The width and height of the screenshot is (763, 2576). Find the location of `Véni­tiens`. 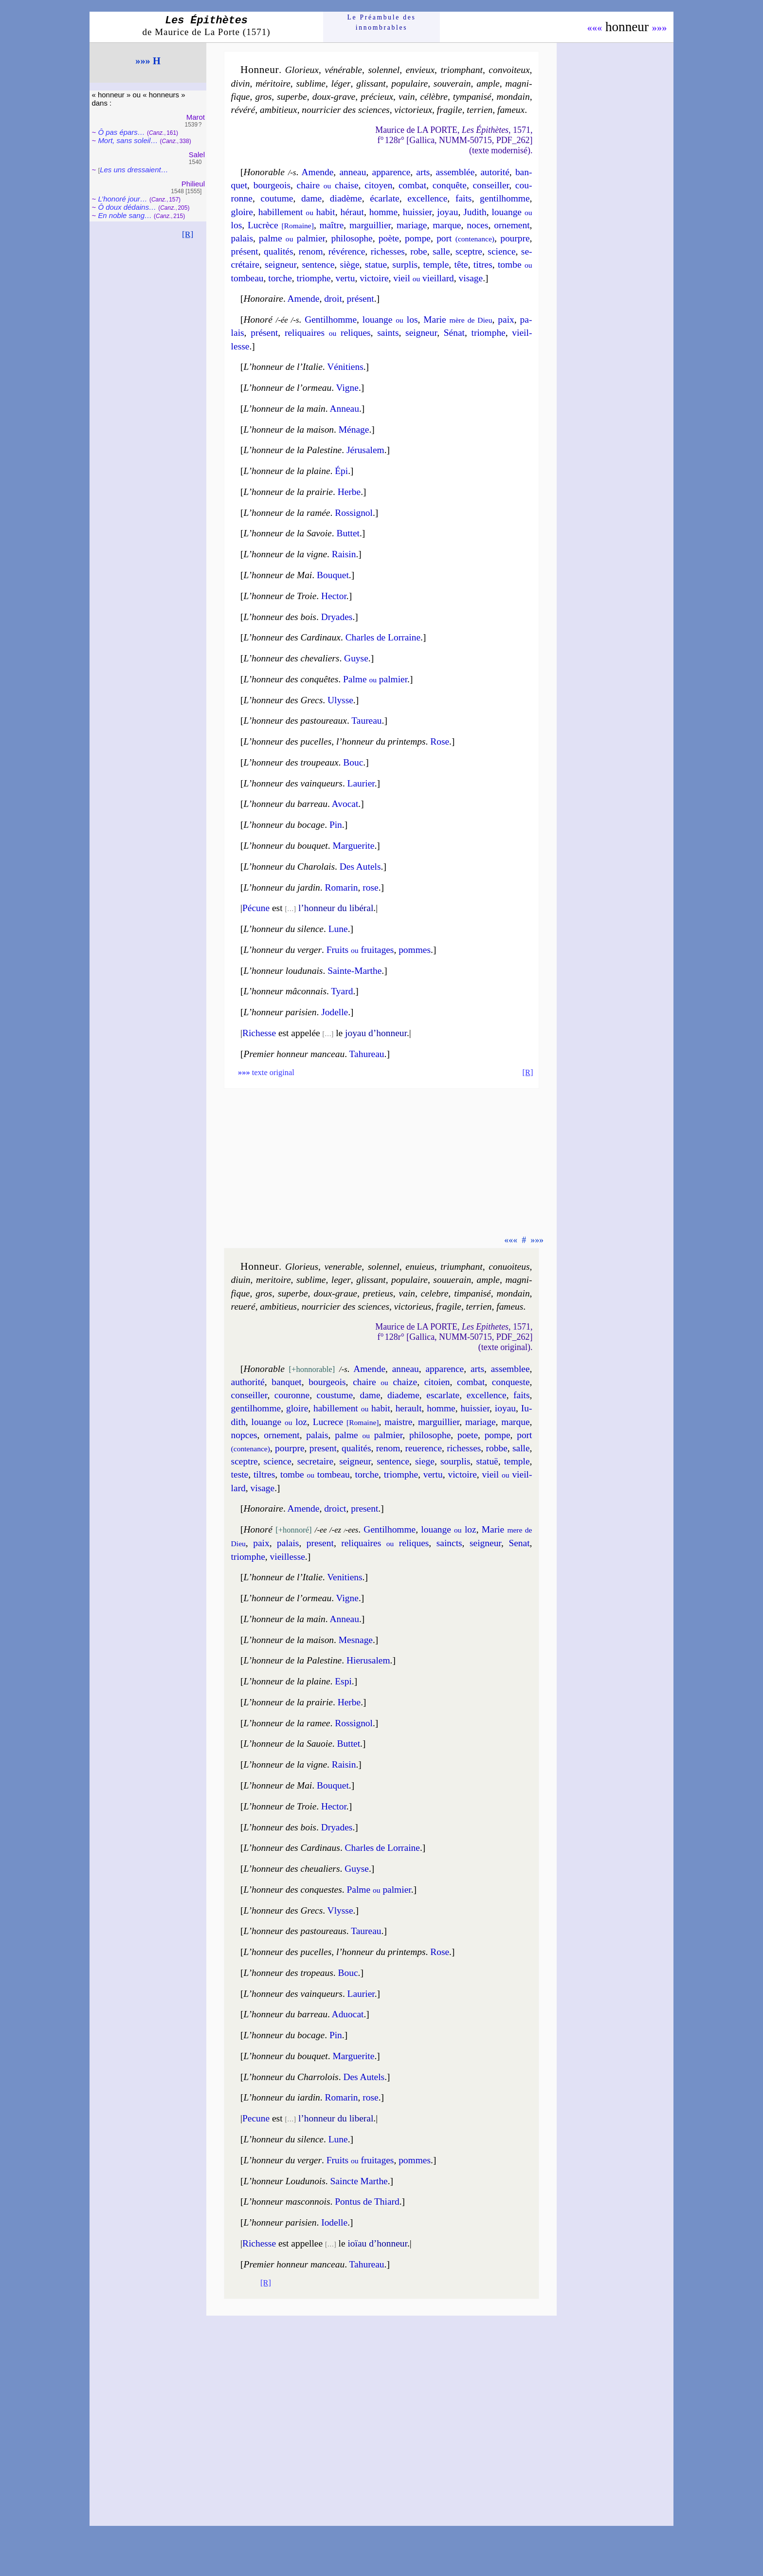

Véni­tiens is located at coordinates (345, 367).